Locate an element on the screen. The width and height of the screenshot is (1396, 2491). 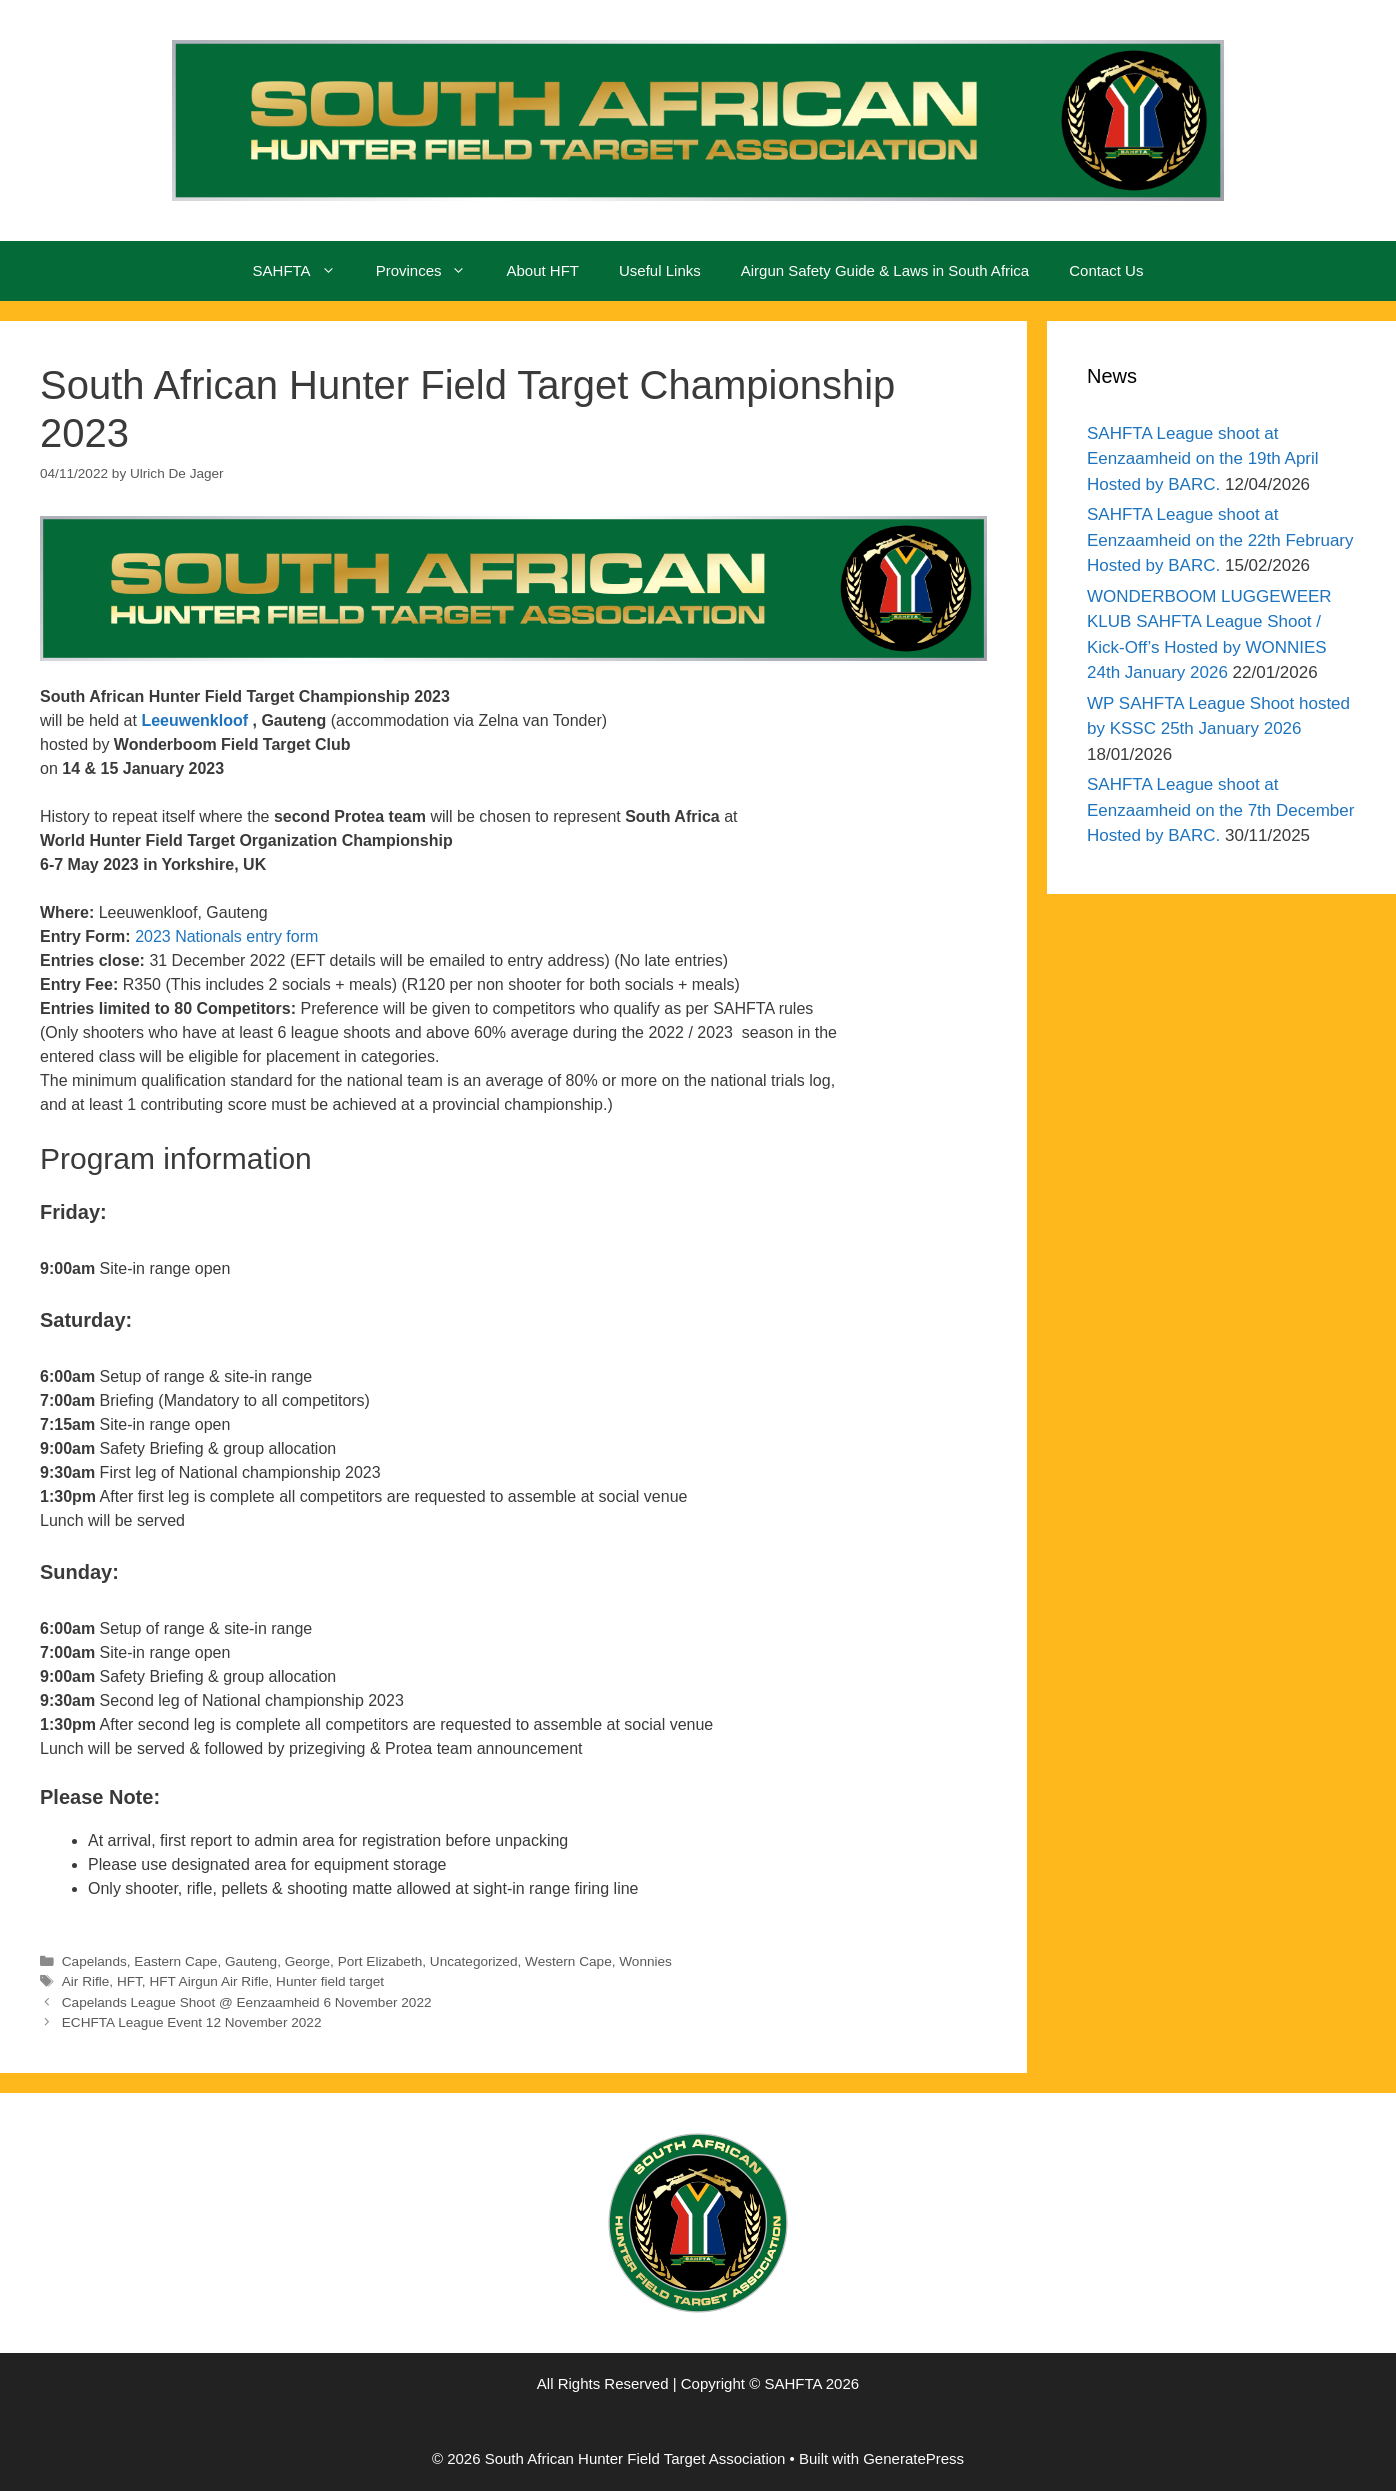
Eastern Cape is located at coordinates (175, 1961).